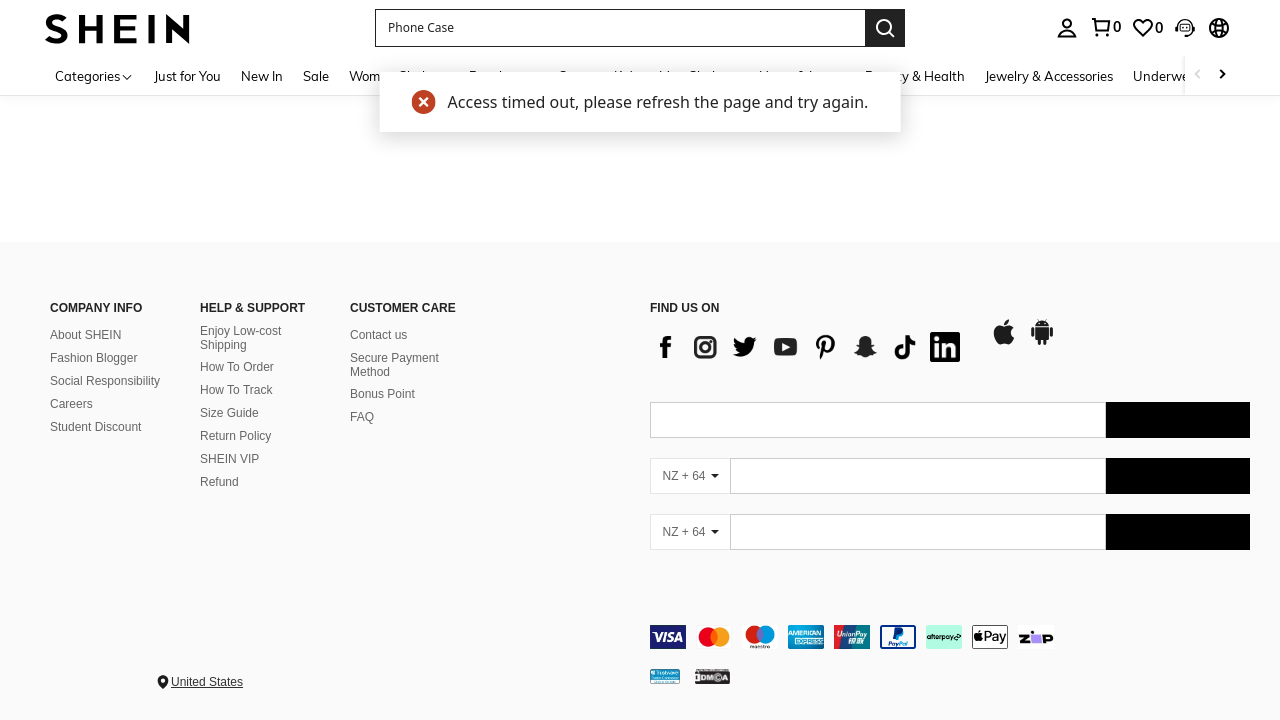 This screenshot has width=1280, height=720. What do you see at coordinates (93, 358) in the screenshot?
I see `Fashion Blogger` at bounding box center [93, 358].